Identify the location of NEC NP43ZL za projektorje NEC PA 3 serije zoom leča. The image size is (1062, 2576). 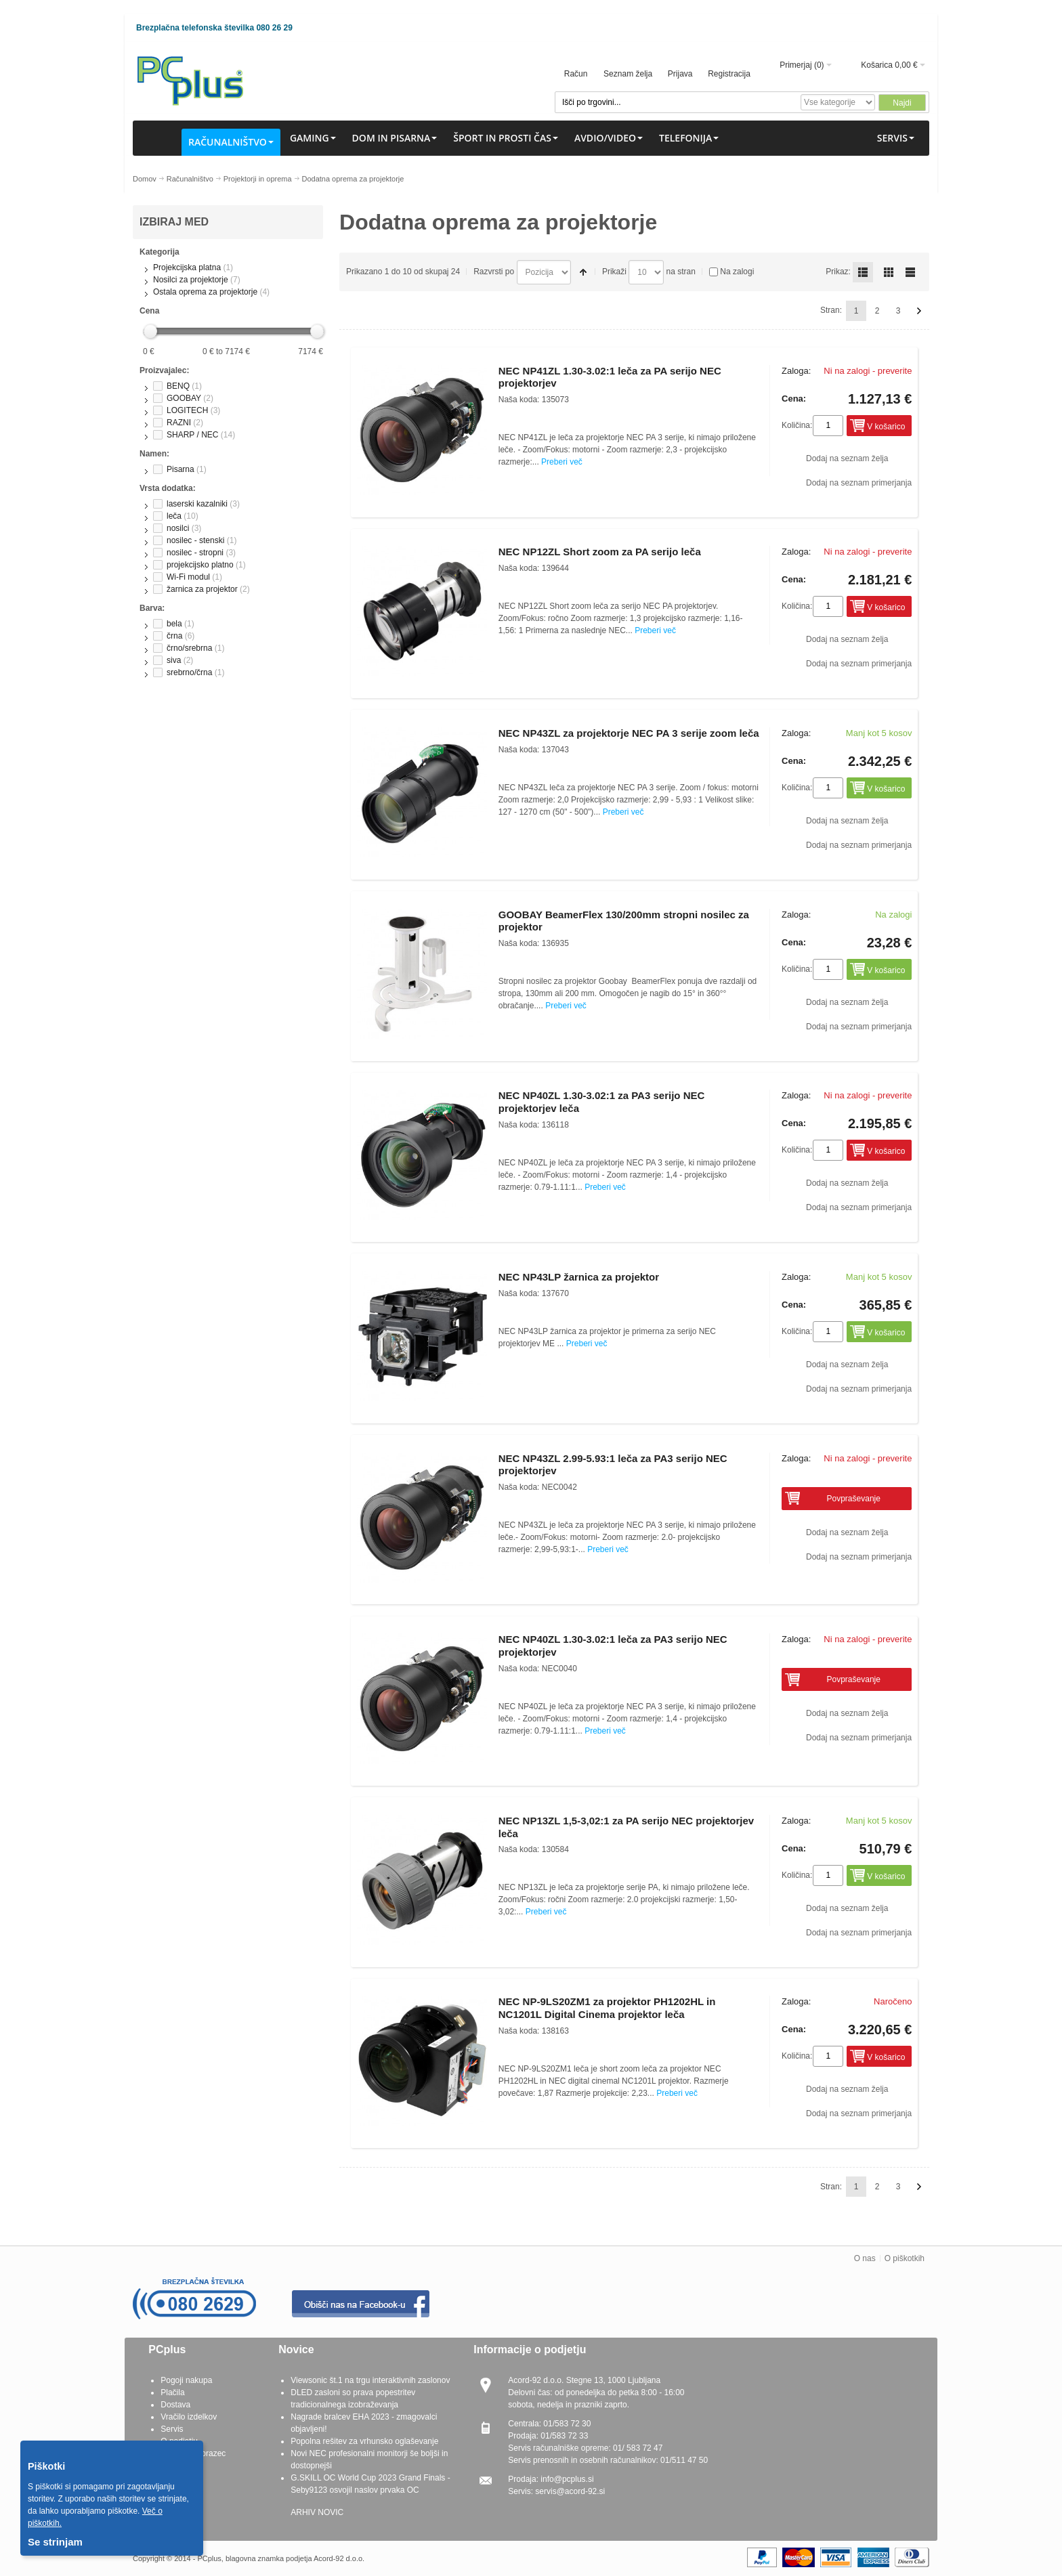
(628, 733).